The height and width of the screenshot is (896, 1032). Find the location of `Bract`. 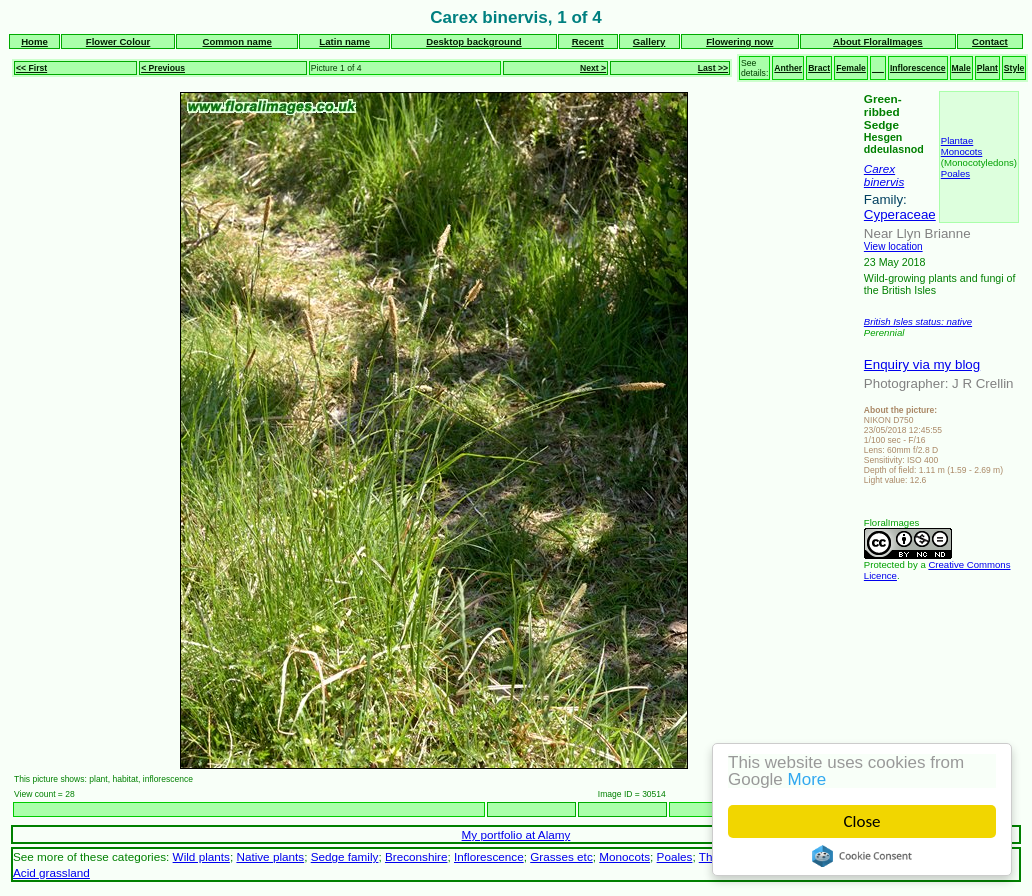

Bract is located at coordinates (819, 68).